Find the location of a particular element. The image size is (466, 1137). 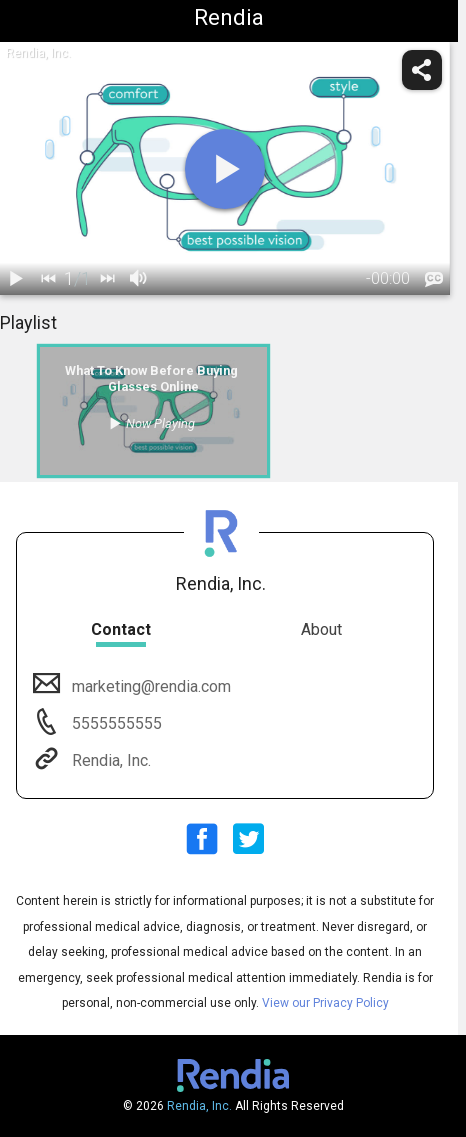

Rendia, Inc. is located at coordinates (109, 760).